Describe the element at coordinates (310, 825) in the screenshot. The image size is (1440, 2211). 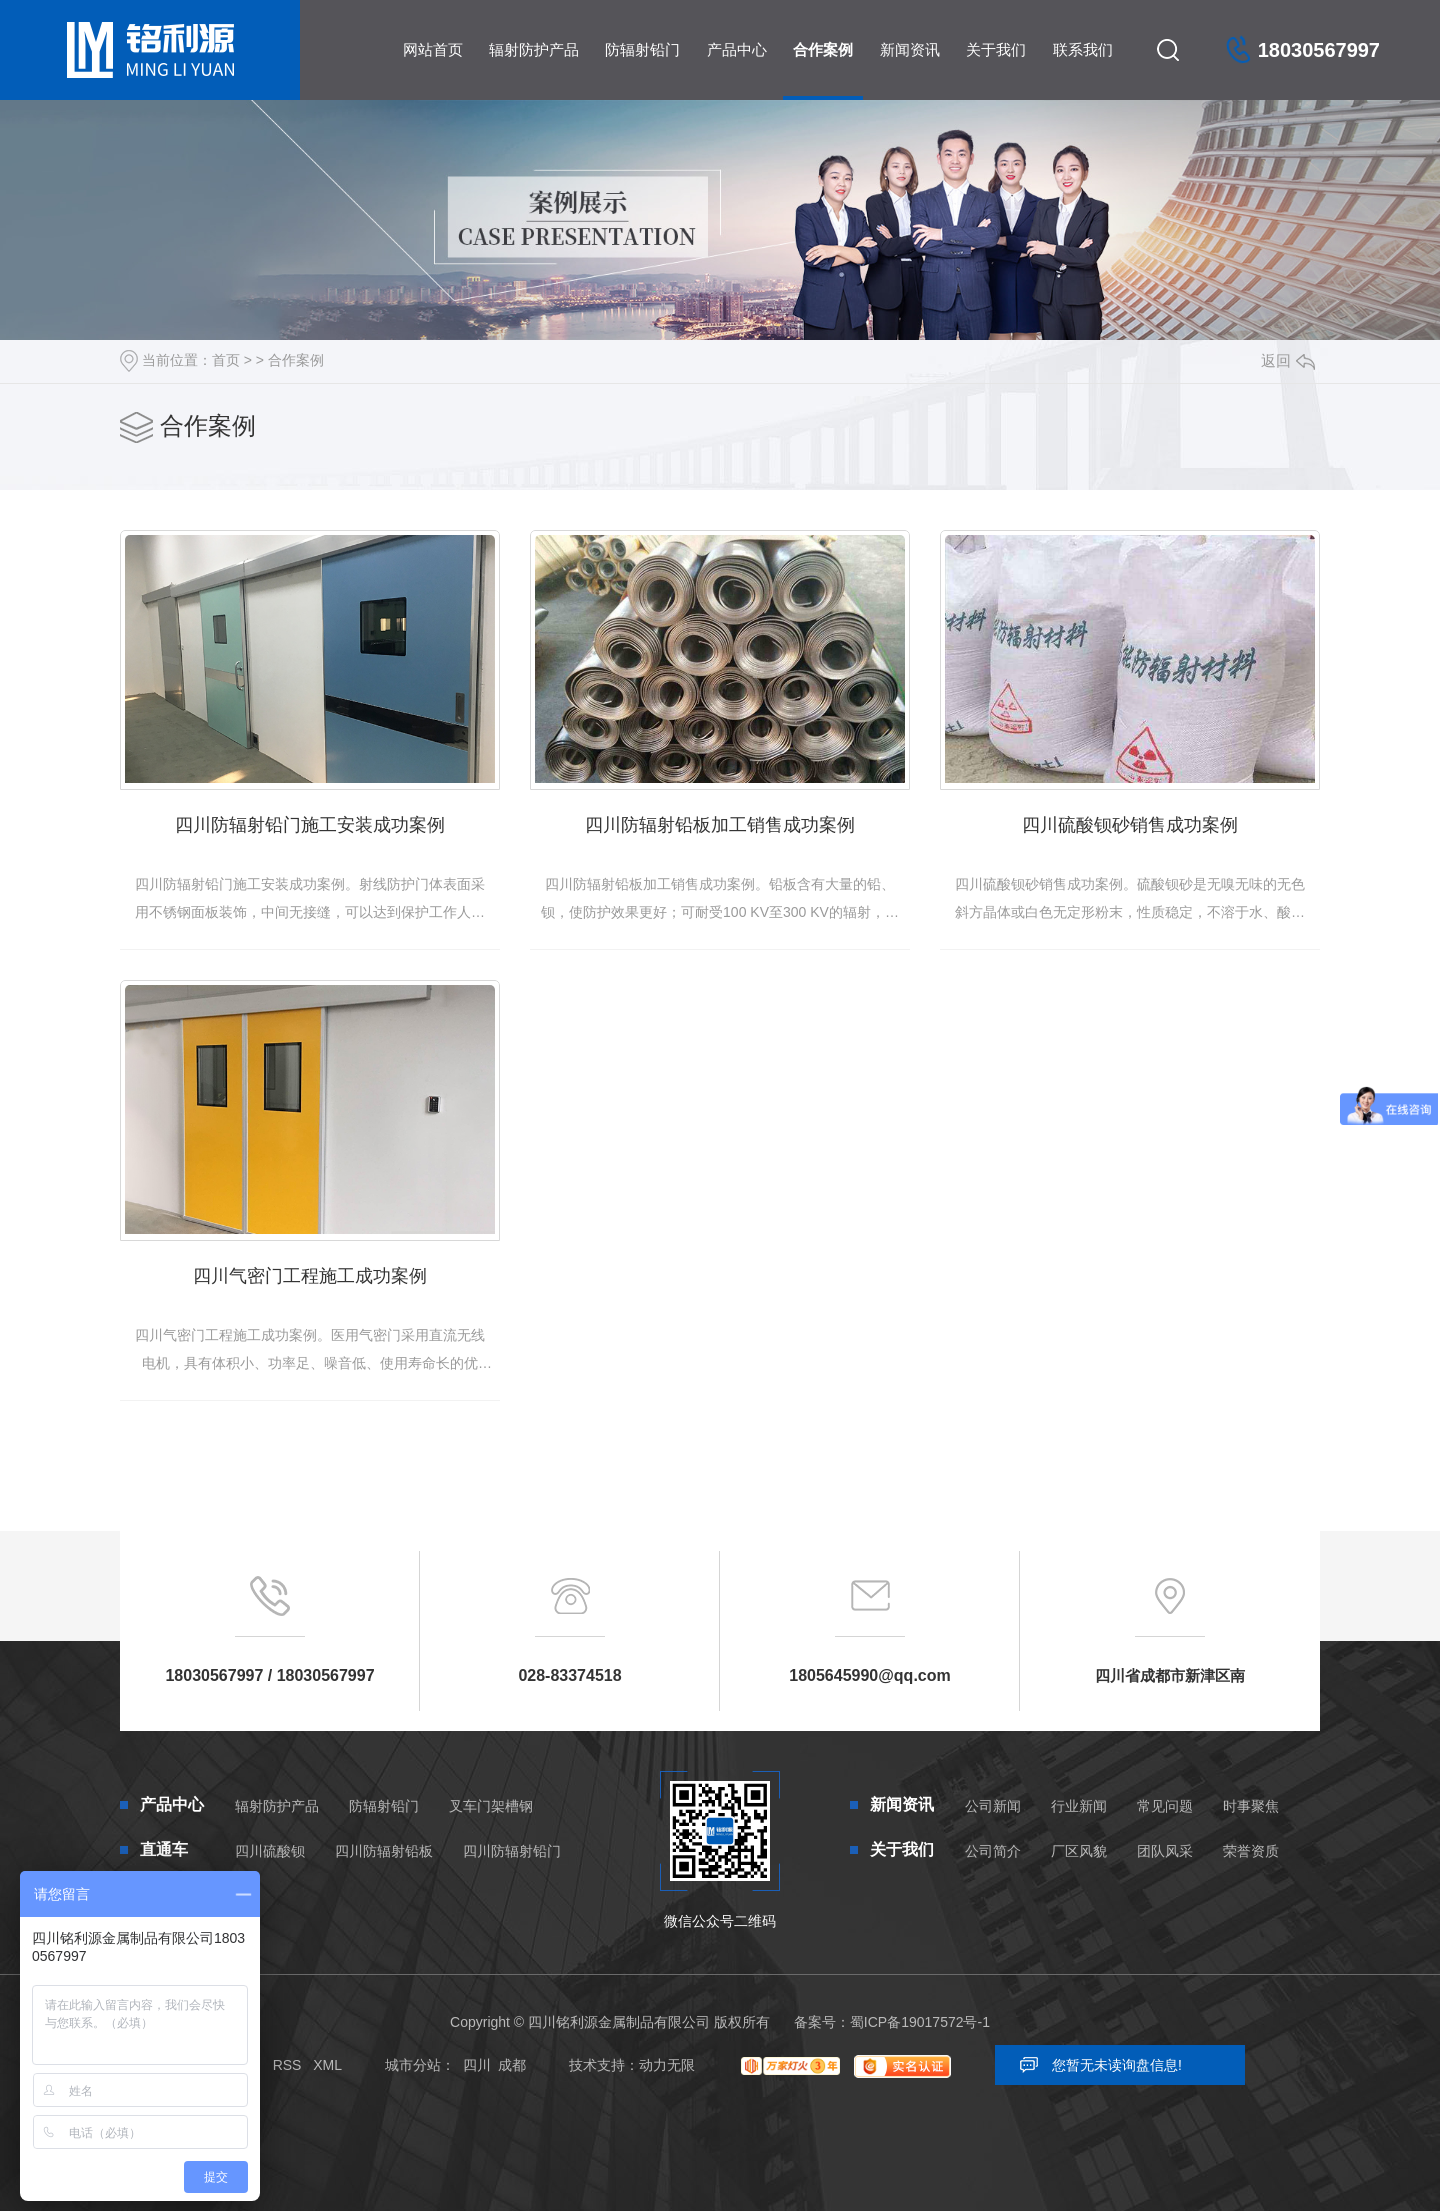
I see `四川防辐射铅门施工安装成功案例` at that location.